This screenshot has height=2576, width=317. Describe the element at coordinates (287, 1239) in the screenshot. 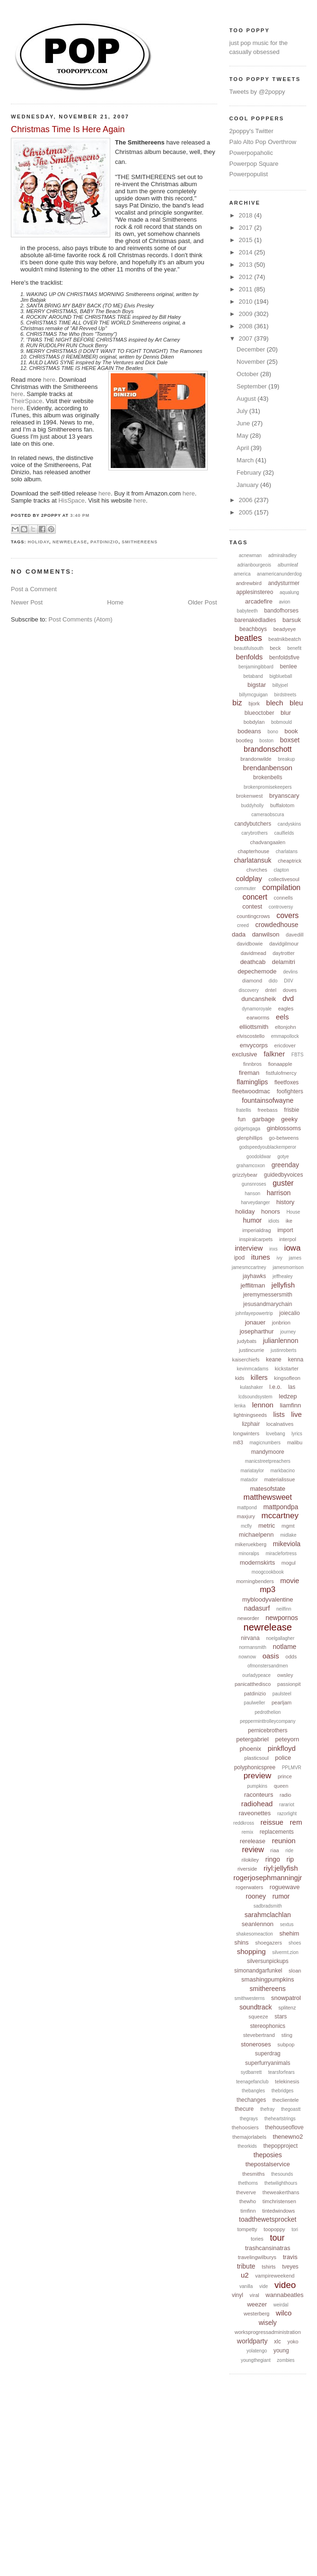

I see `interpol` at that location.